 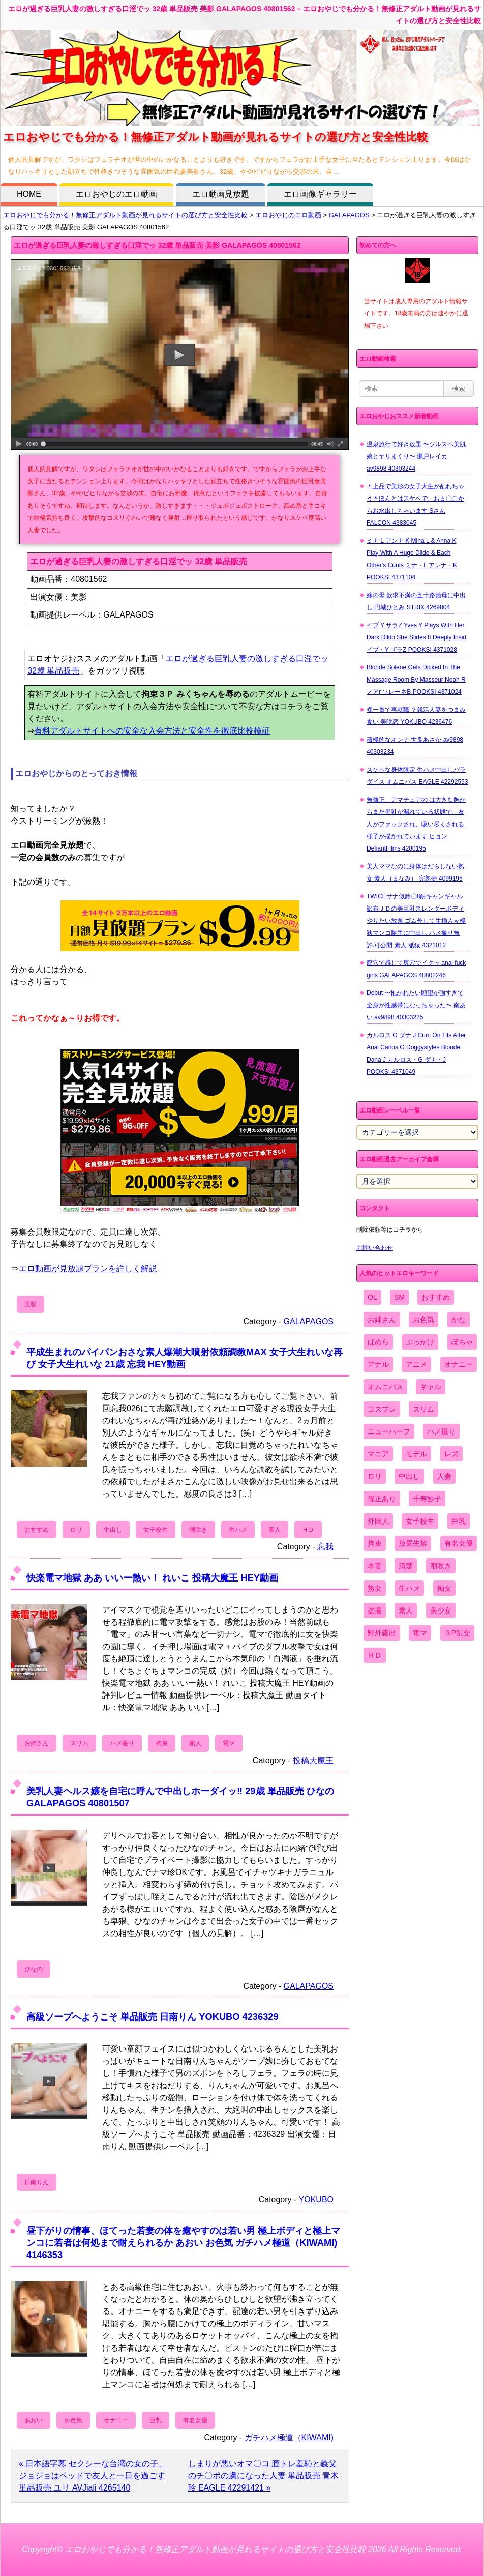 I want to click on ＨＤ [ＨＤ (7,619個の項目)], so click(x=375, y=1655).